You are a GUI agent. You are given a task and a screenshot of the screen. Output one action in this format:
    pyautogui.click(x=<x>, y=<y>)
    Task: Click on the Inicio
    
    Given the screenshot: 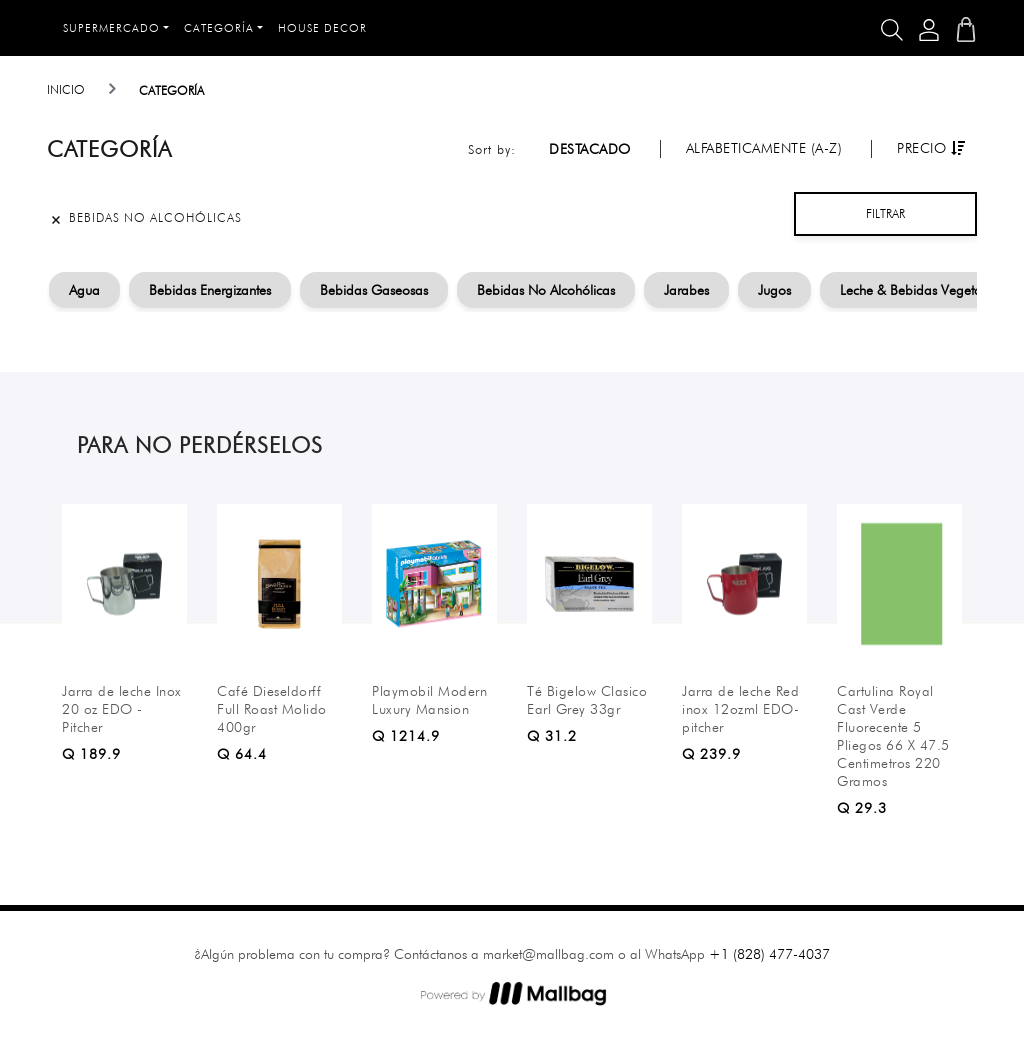 What is the action you would take?
    pyautogui.click(x=66, y=89)
    